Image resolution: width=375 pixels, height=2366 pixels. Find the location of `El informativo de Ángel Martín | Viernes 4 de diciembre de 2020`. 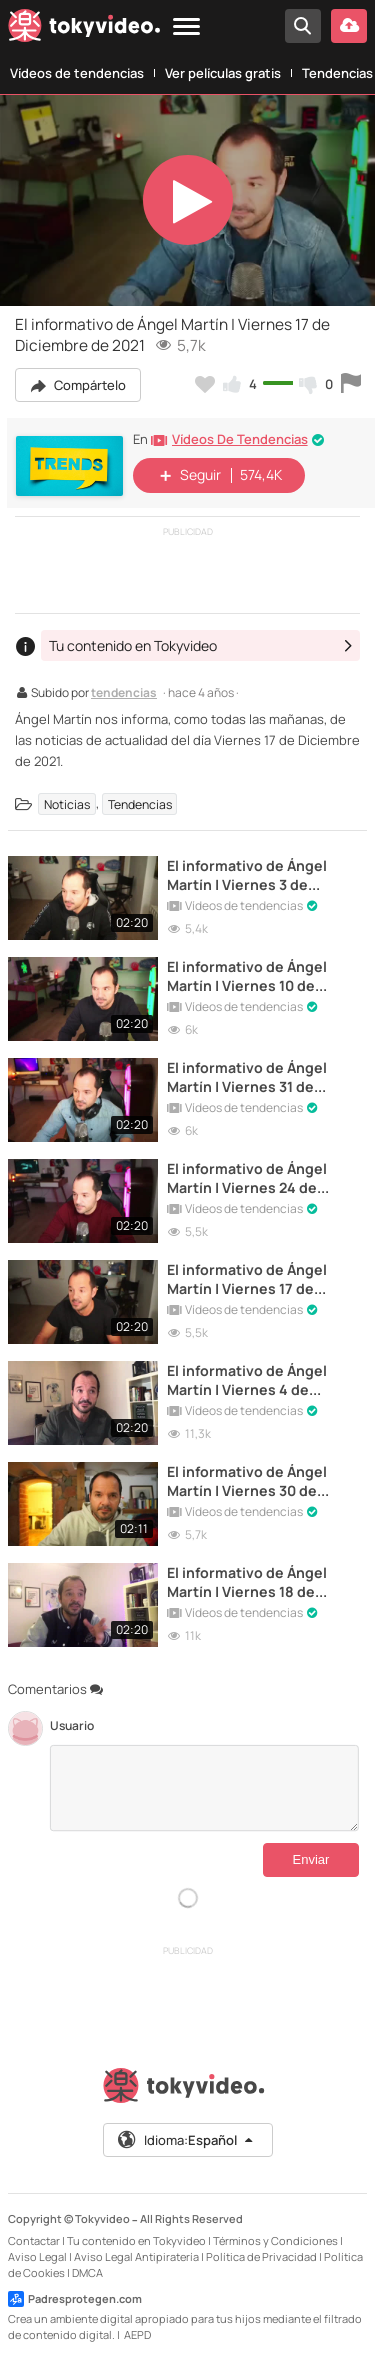

El informativo de Ángel Martín | Viernes 4 de diciembre de 2020 is located at coordinates (247, 1380).